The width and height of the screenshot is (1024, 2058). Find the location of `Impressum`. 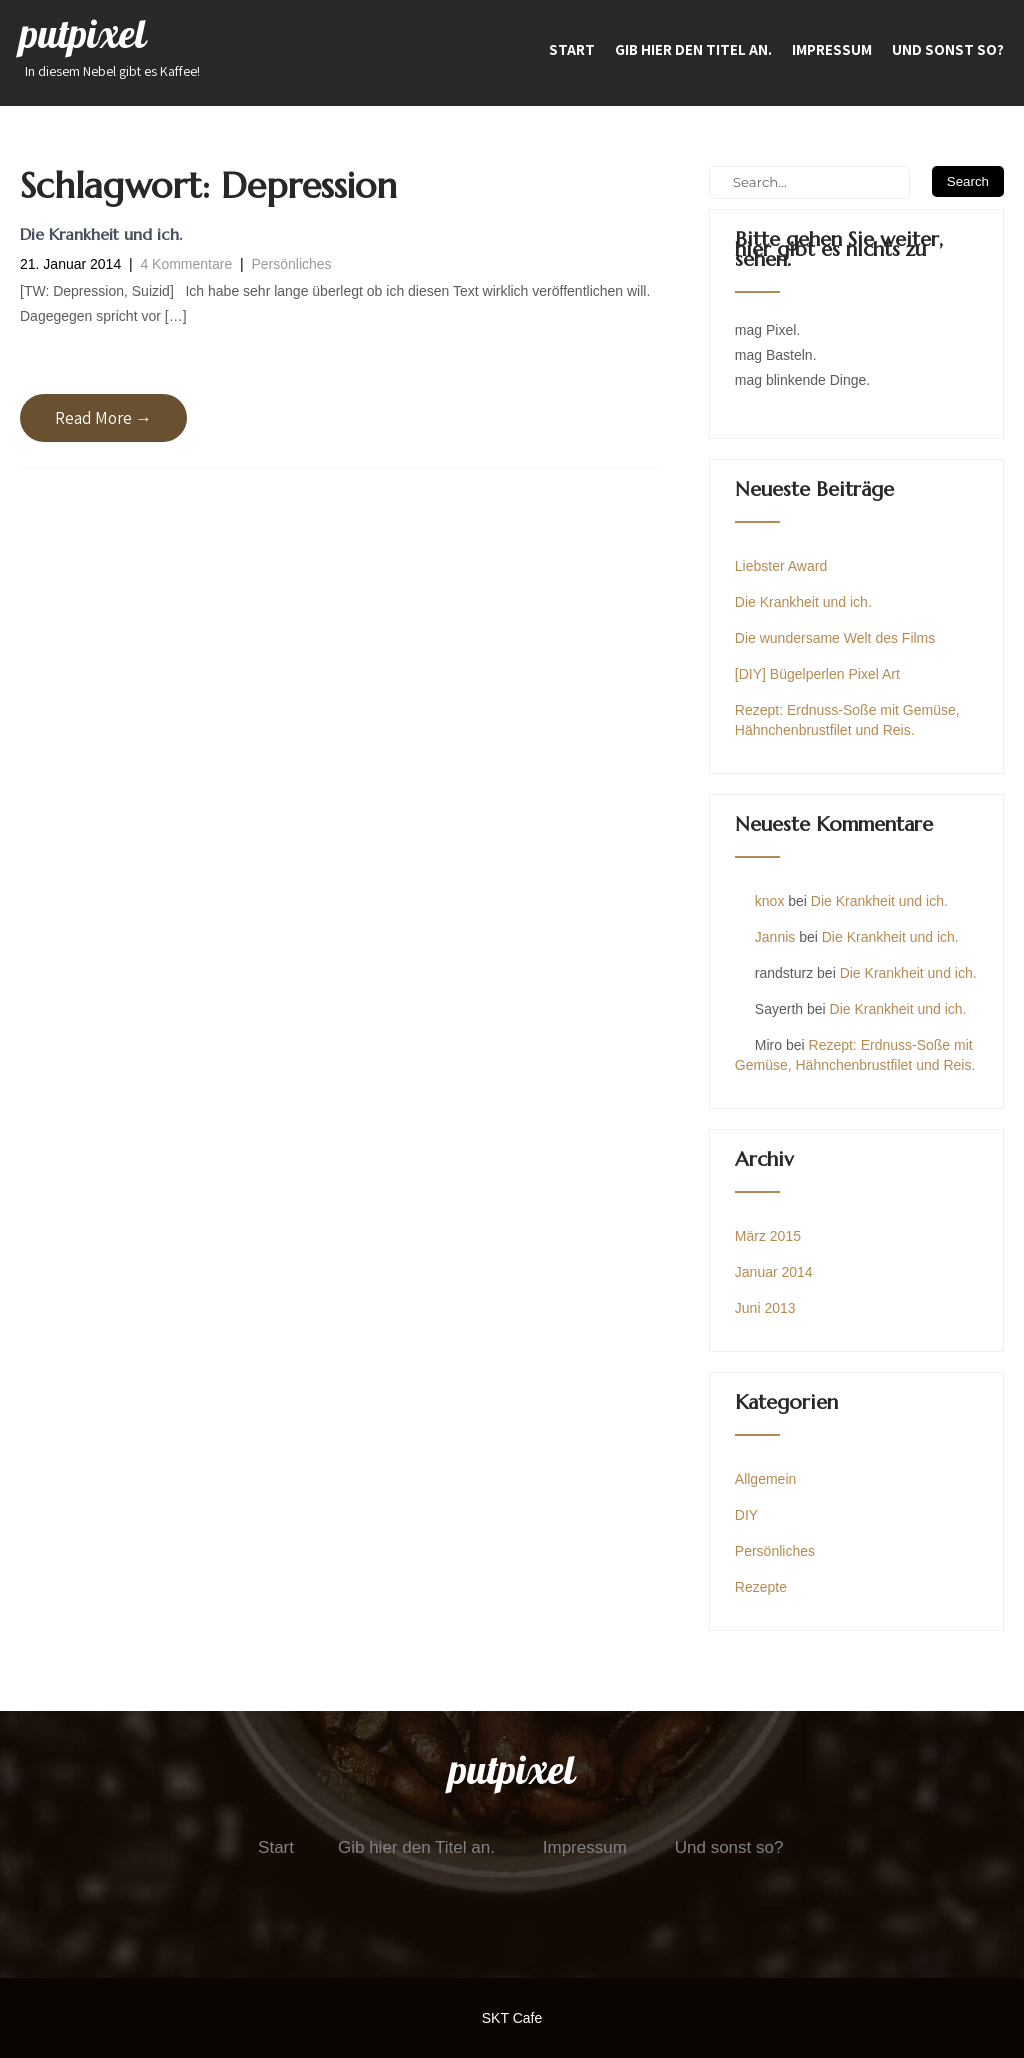

Impressum is located at coordinates (832, 49).